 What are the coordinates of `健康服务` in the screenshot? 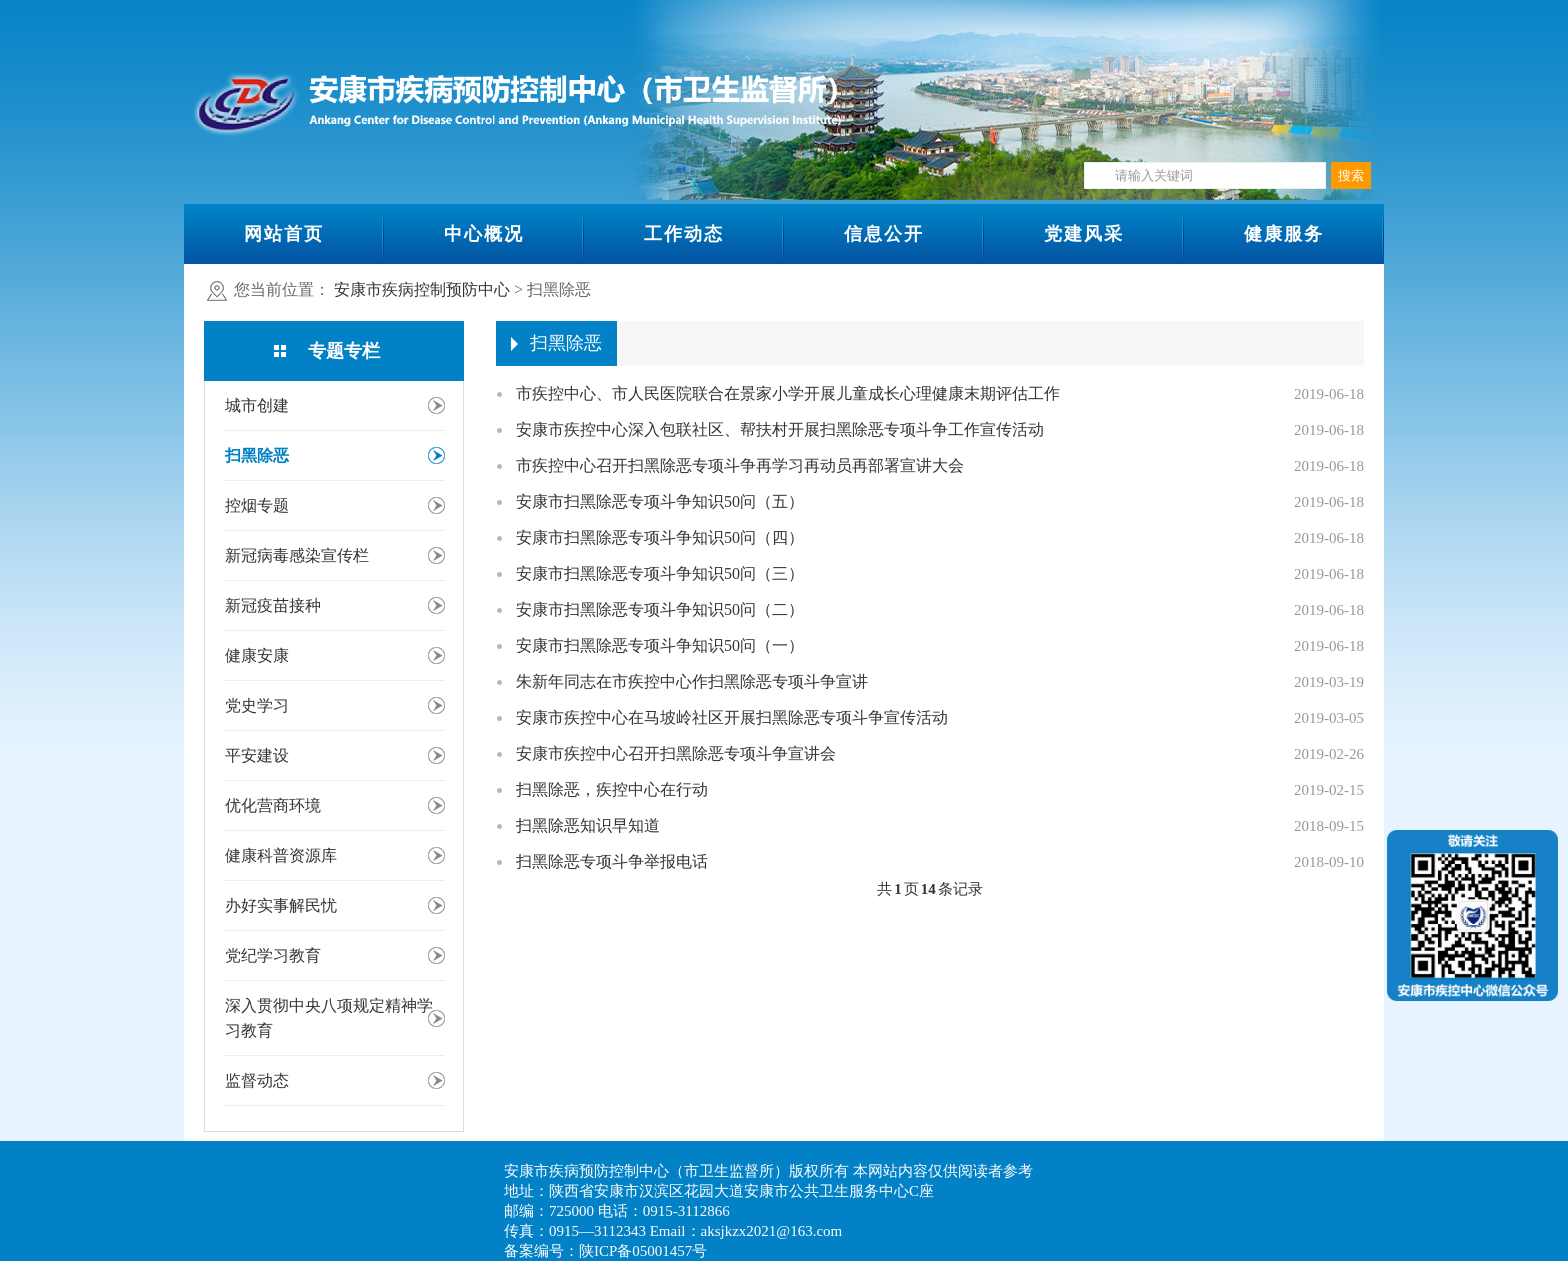 It's located at (1284, 234).